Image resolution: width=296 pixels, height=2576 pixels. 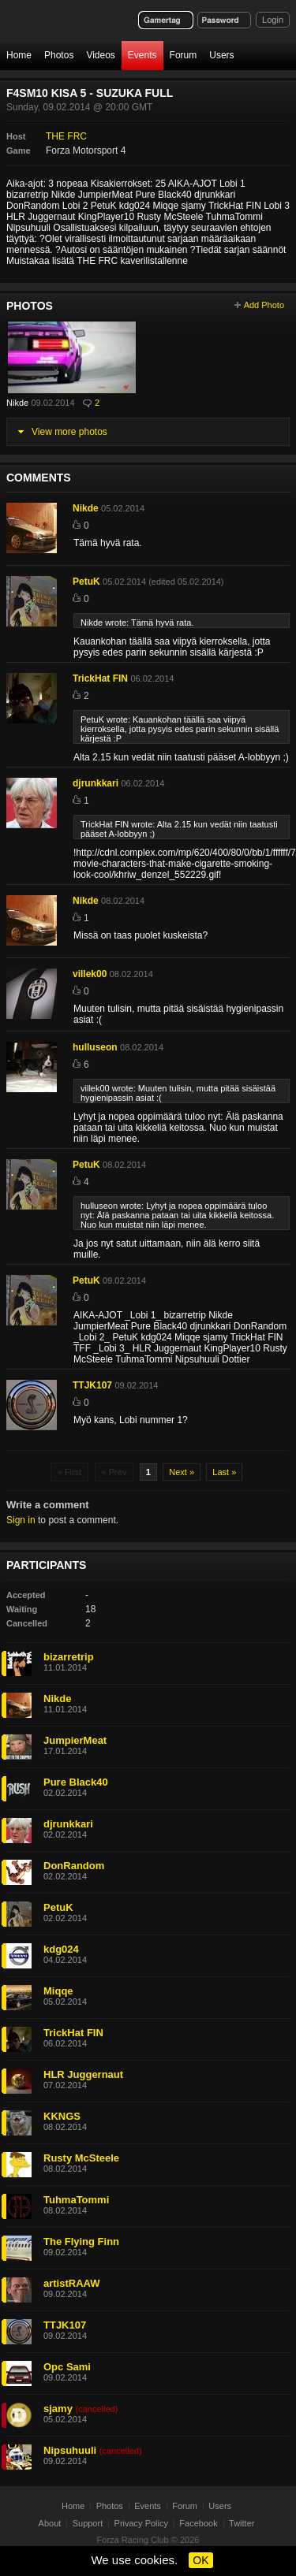 What do you see at coordinates (71, 2283) in the screenshot?
I see `artistRAAW` at bounding box center [71, 2283].